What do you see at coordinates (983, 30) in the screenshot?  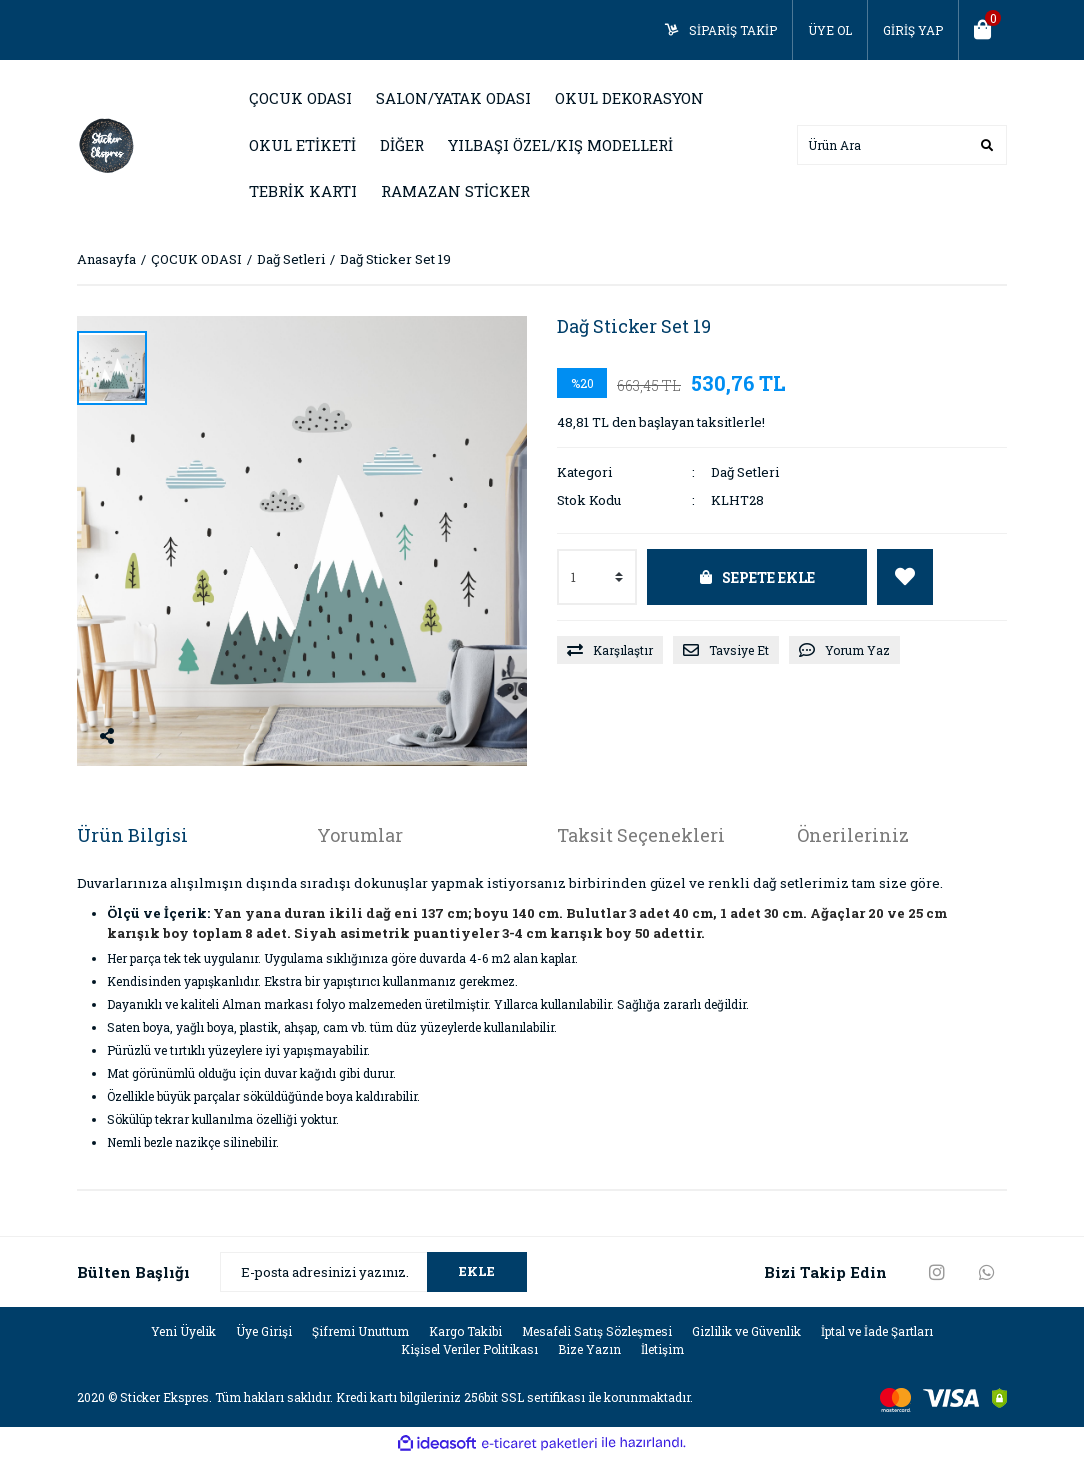 I see `[Cart]` at bounding box center [983, 30].